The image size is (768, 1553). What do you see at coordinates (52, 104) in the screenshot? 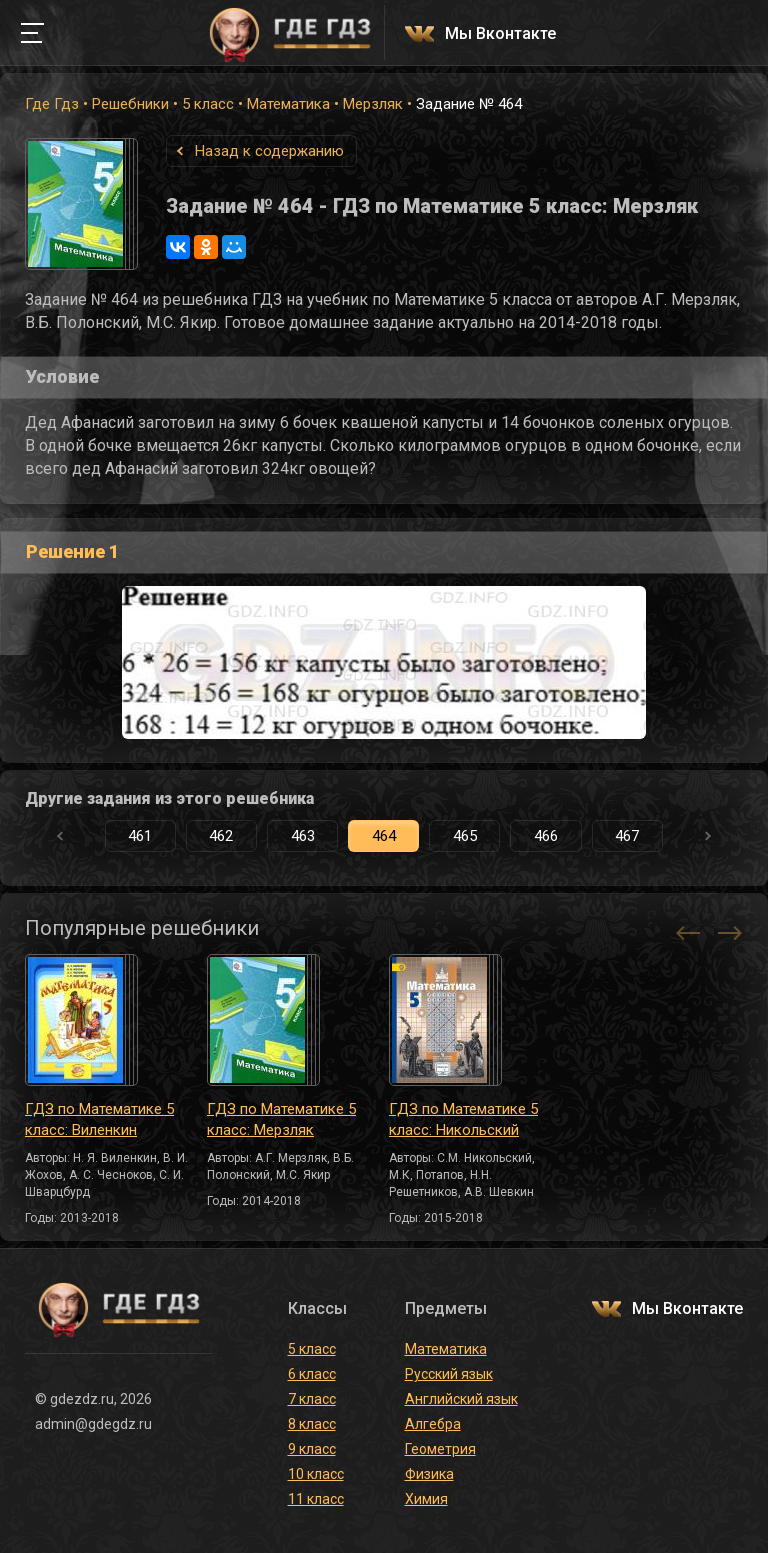
I see `Где Гдз` at bounding box center [52, 104].